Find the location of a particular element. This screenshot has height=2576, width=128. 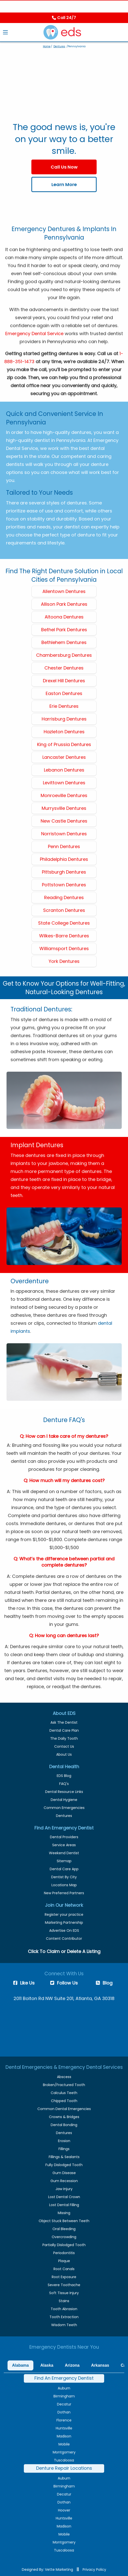

Montgomery is located at coordinates (64, 2452).